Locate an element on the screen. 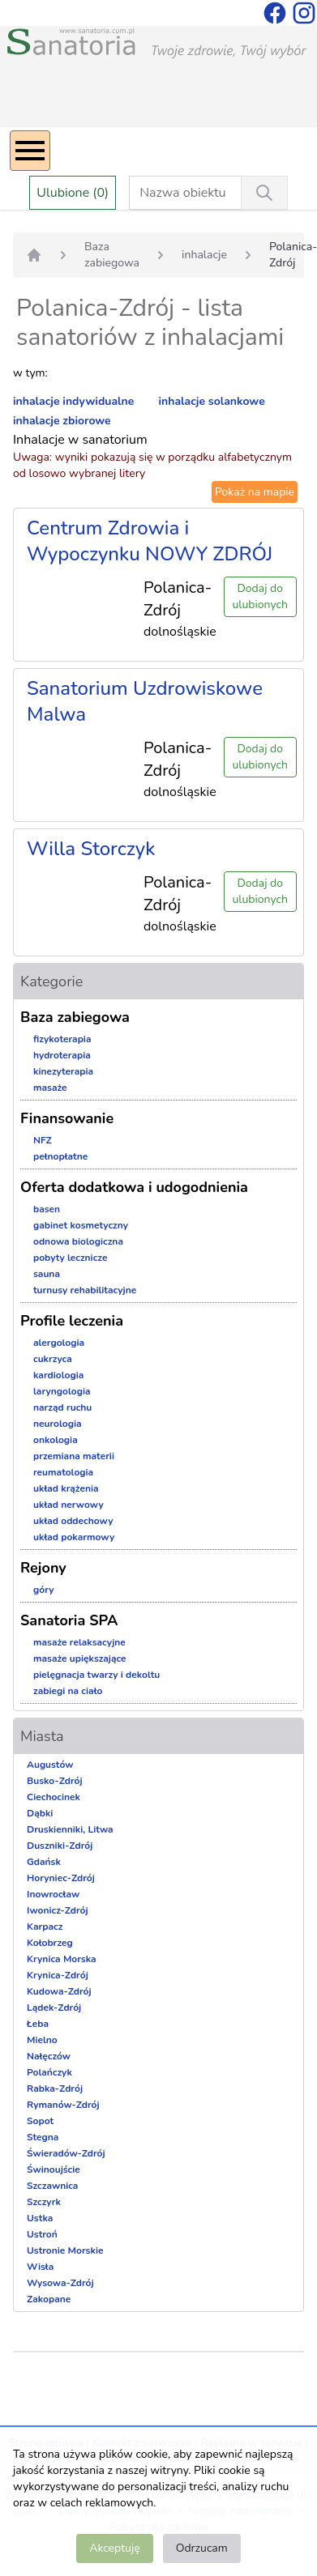 Image resolution: width=317 pixels, height=2576 pixels. masaże is located at coordinates (50, 1087).